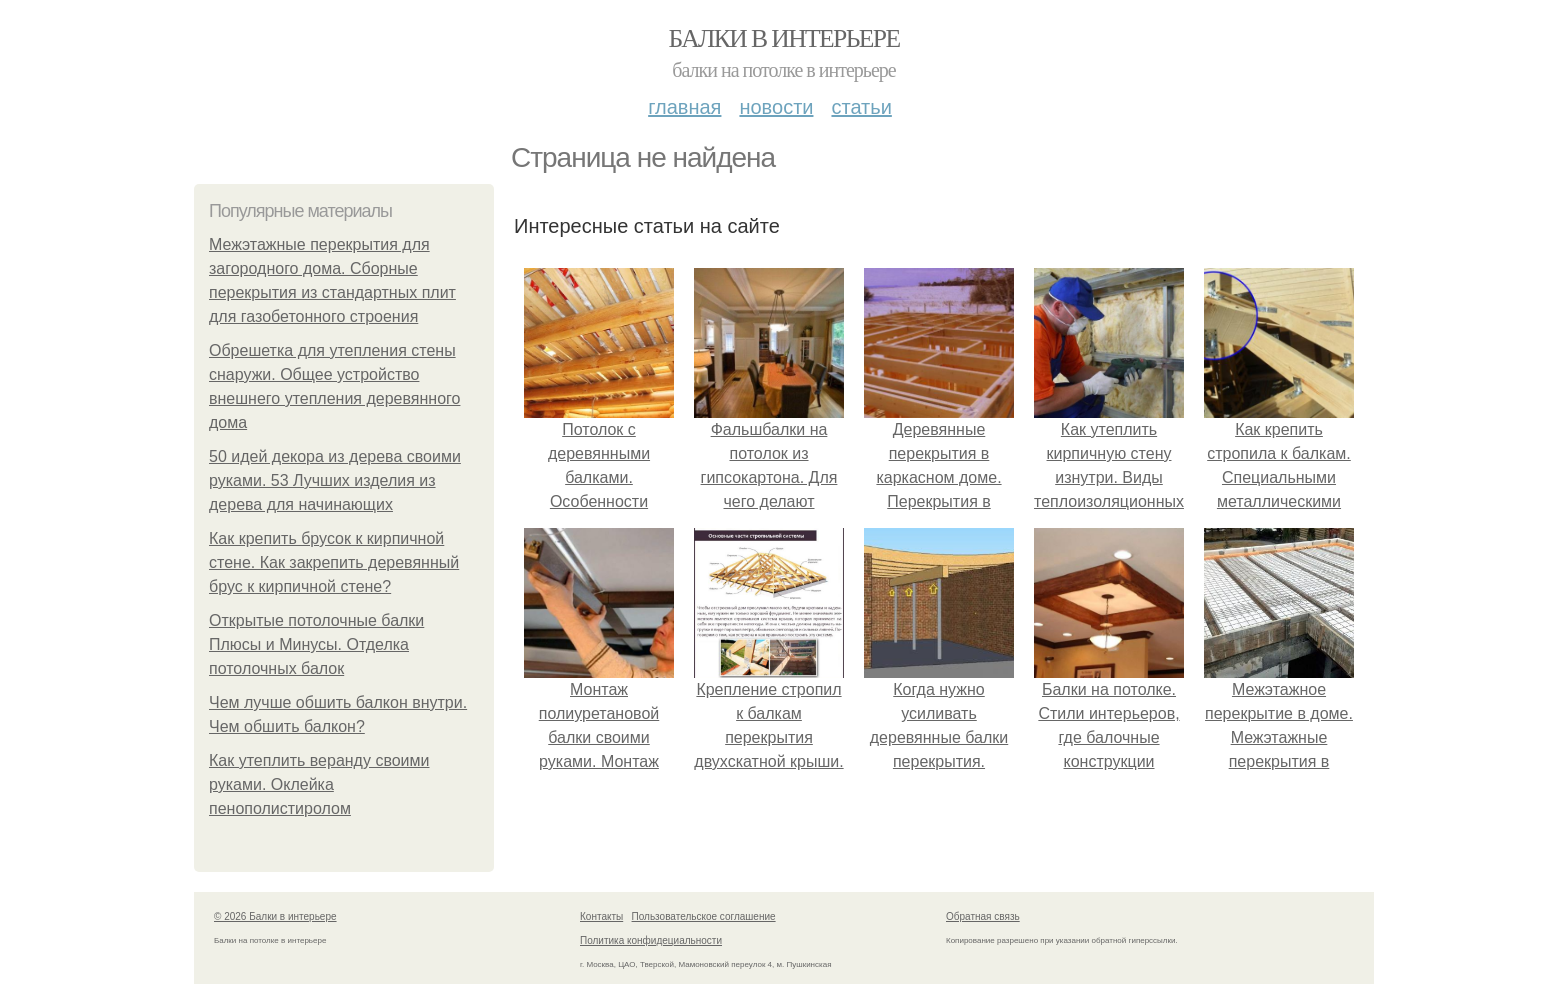  What do you see at coordinates (783, 38) in the screenshot?
I see `Балки в интерьере` at bounding box center [783, 38].